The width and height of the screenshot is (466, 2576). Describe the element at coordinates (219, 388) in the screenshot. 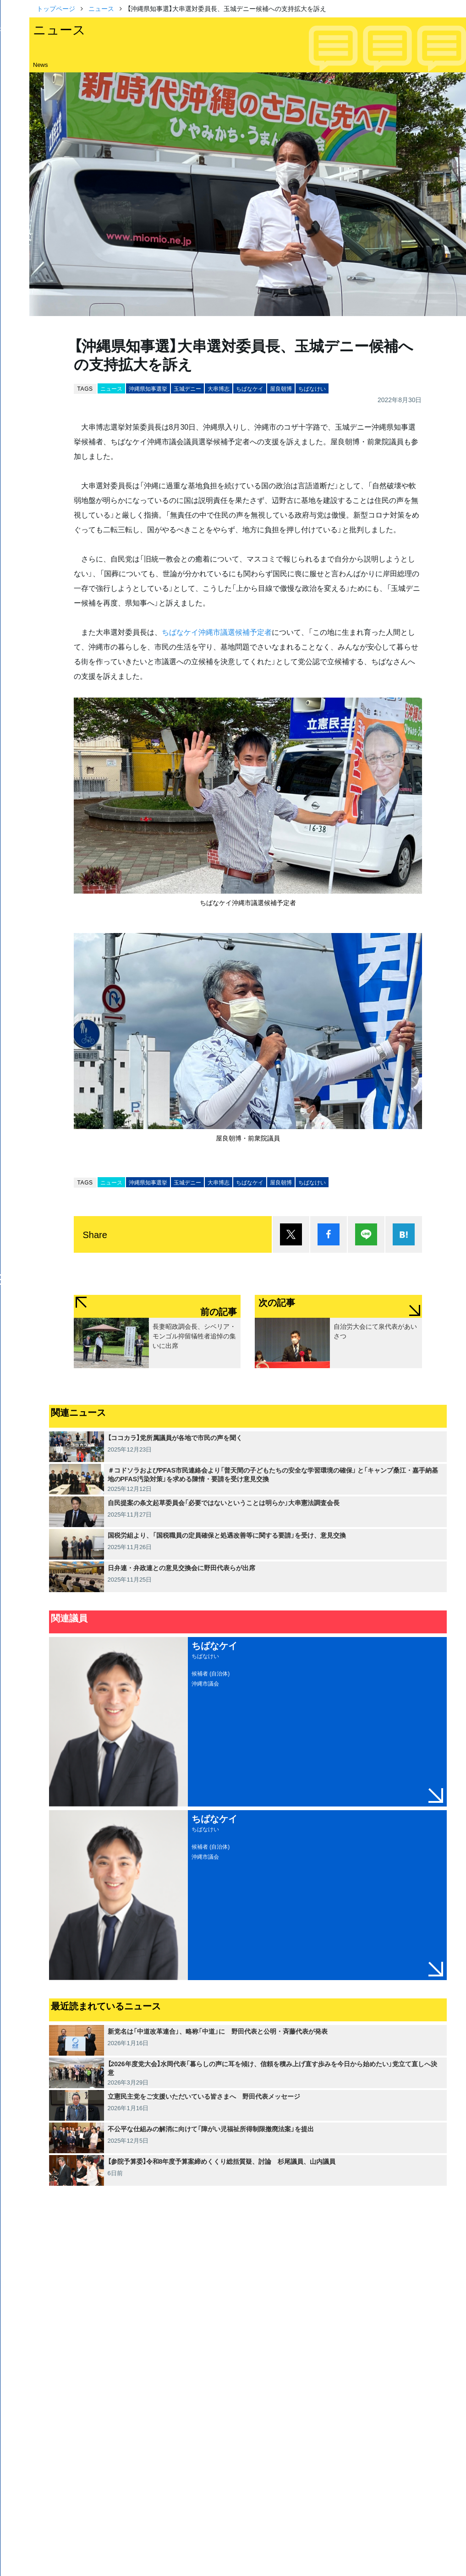

I see `大串博志` at that location.